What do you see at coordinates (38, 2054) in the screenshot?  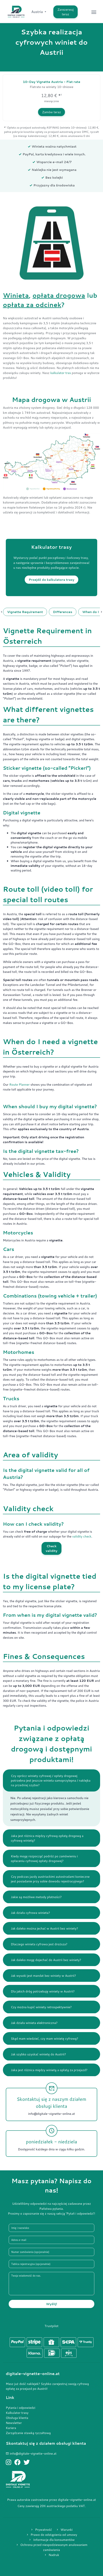 I see `Jak szybko uzyskać winietę do Austrii?` at bounding box center [38, 2054].